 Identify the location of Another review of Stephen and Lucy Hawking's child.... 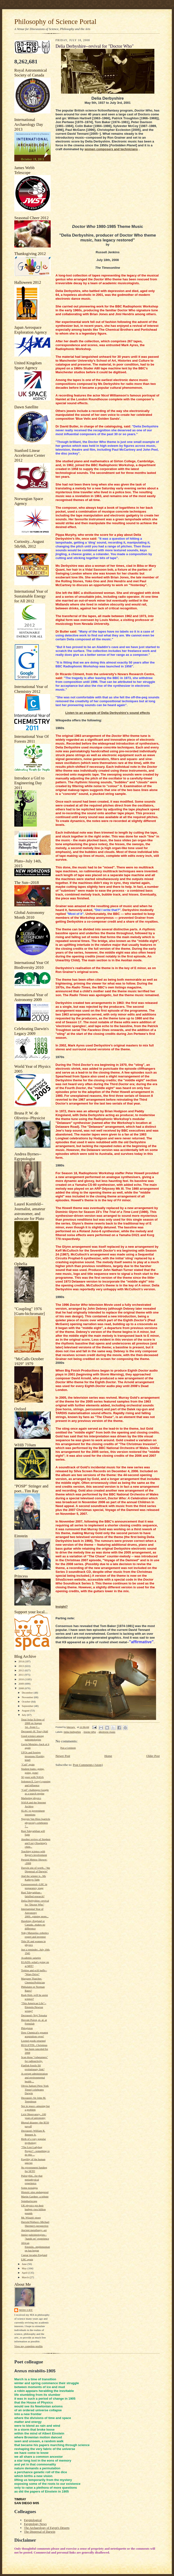
(35, 1843).